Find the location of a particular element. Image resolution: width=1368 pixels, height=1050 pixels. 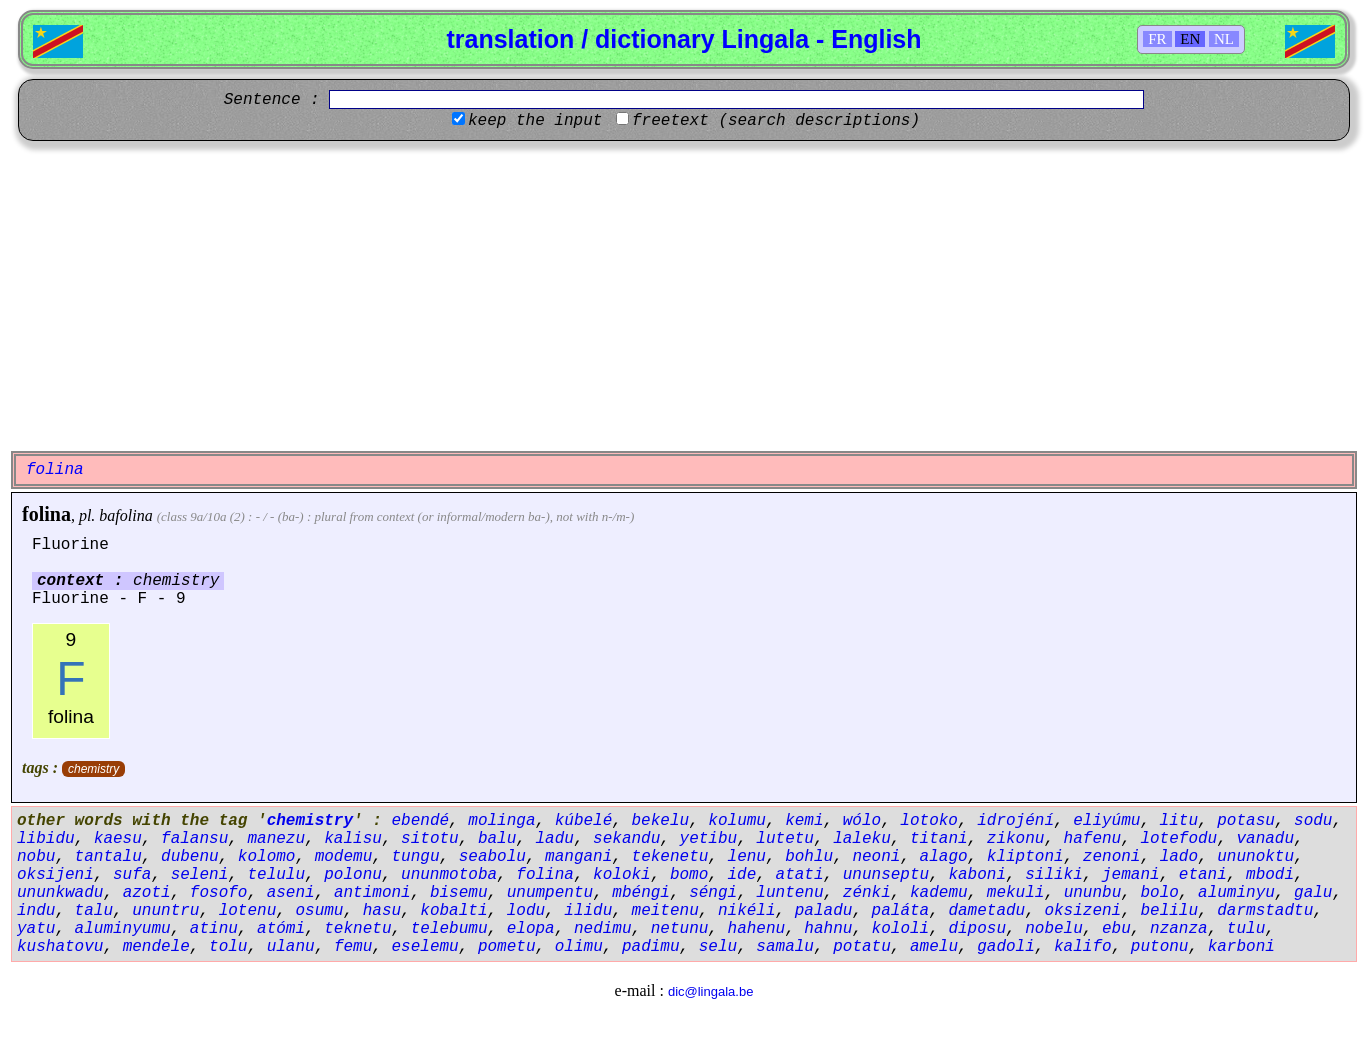

nobu is located at coordinates (36, 857).